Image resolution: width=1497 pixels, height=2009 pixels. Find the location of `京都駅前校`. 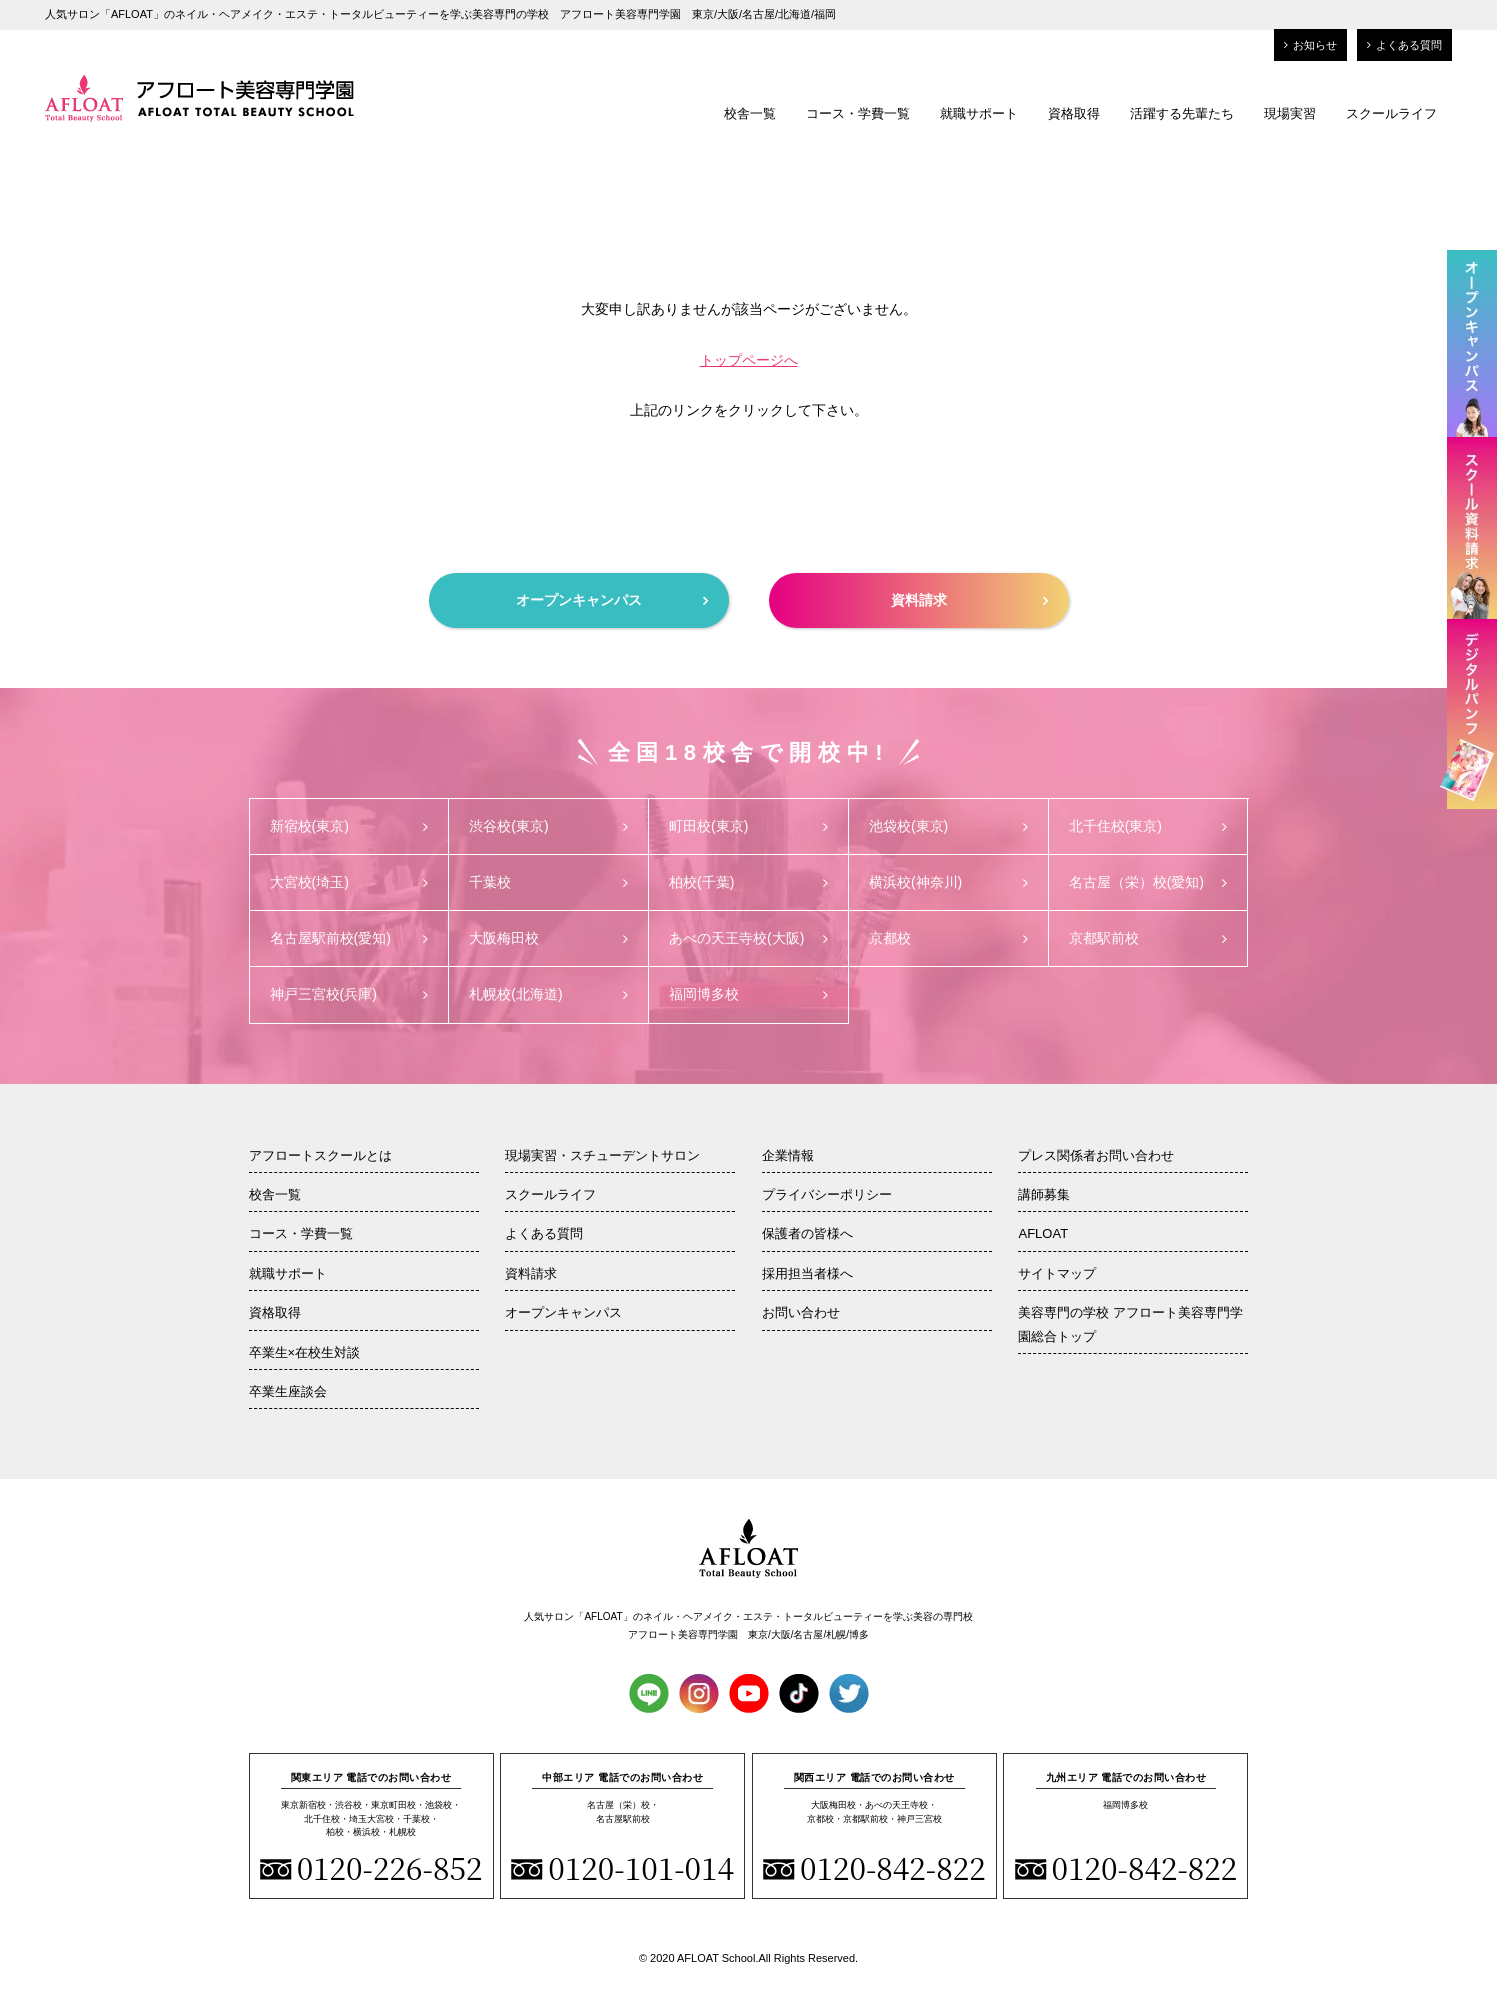

京都駅前校 is located at coordinates (1148, 938).